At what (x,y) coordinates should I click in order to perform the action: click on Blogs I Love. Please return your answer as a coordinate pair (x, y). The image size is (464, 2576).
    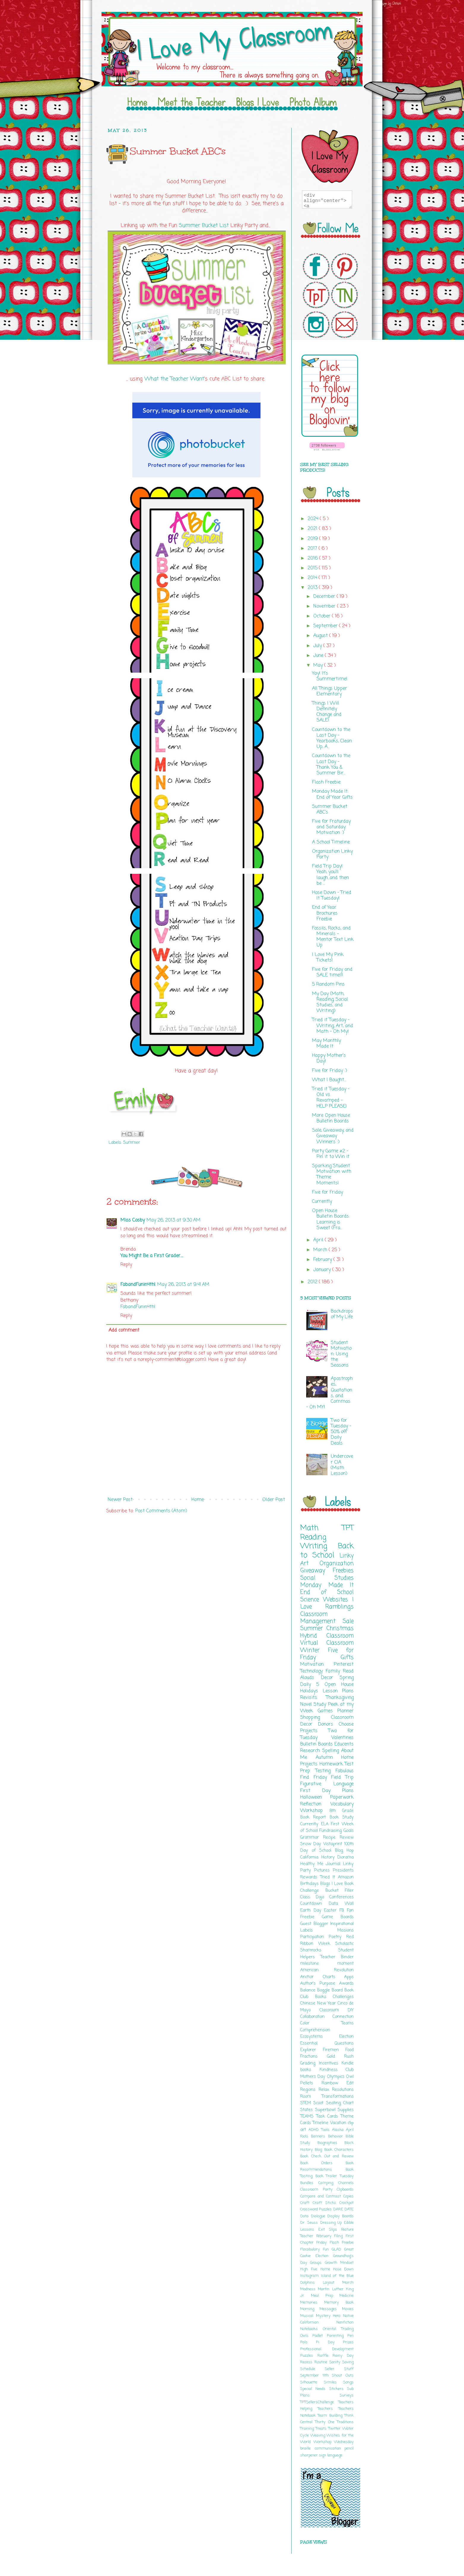
    Looking at the image, I should click on (332, 1884).